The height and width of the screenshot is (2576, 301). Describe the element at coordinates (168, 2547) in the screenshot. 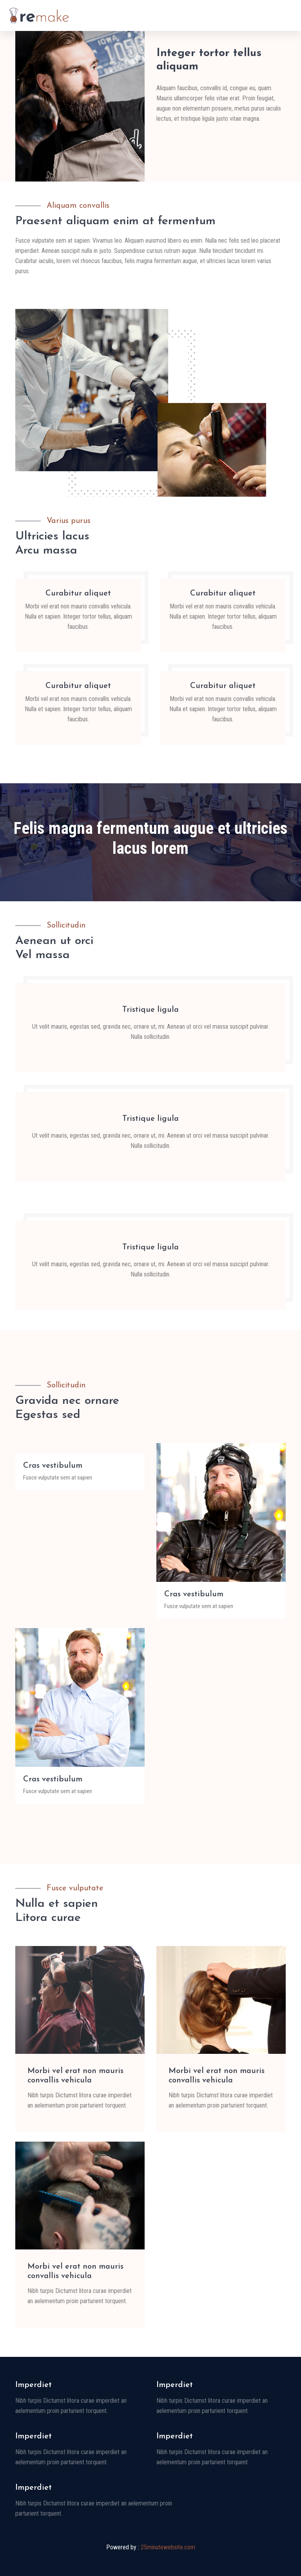

I see `25minutewebsite.com` at that location.